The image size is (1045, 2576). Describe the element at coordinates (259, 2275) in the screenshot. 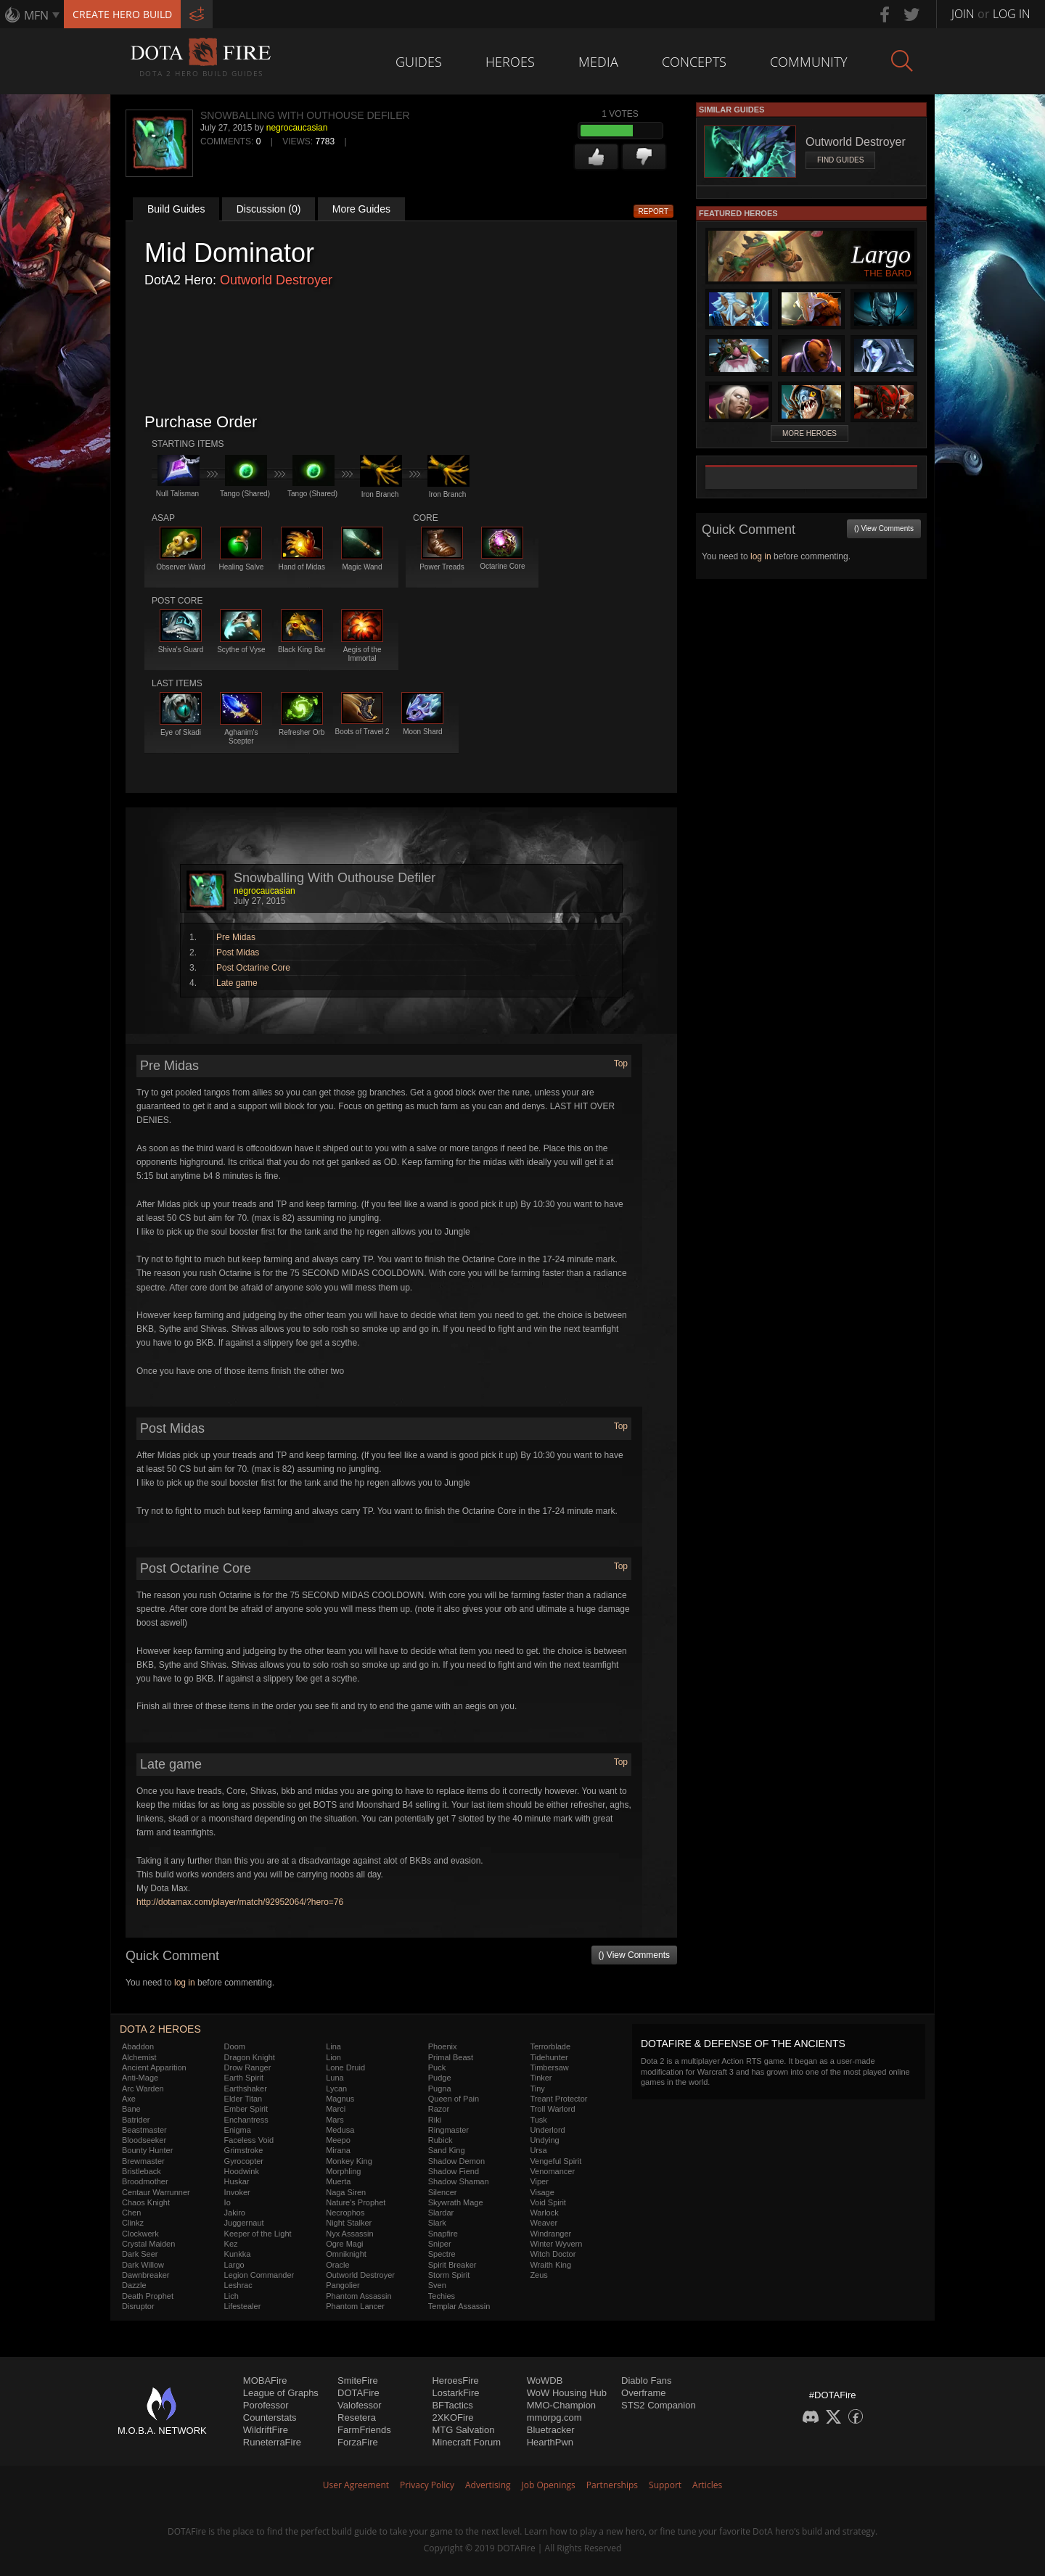

I see `Legion Commander` at that location.